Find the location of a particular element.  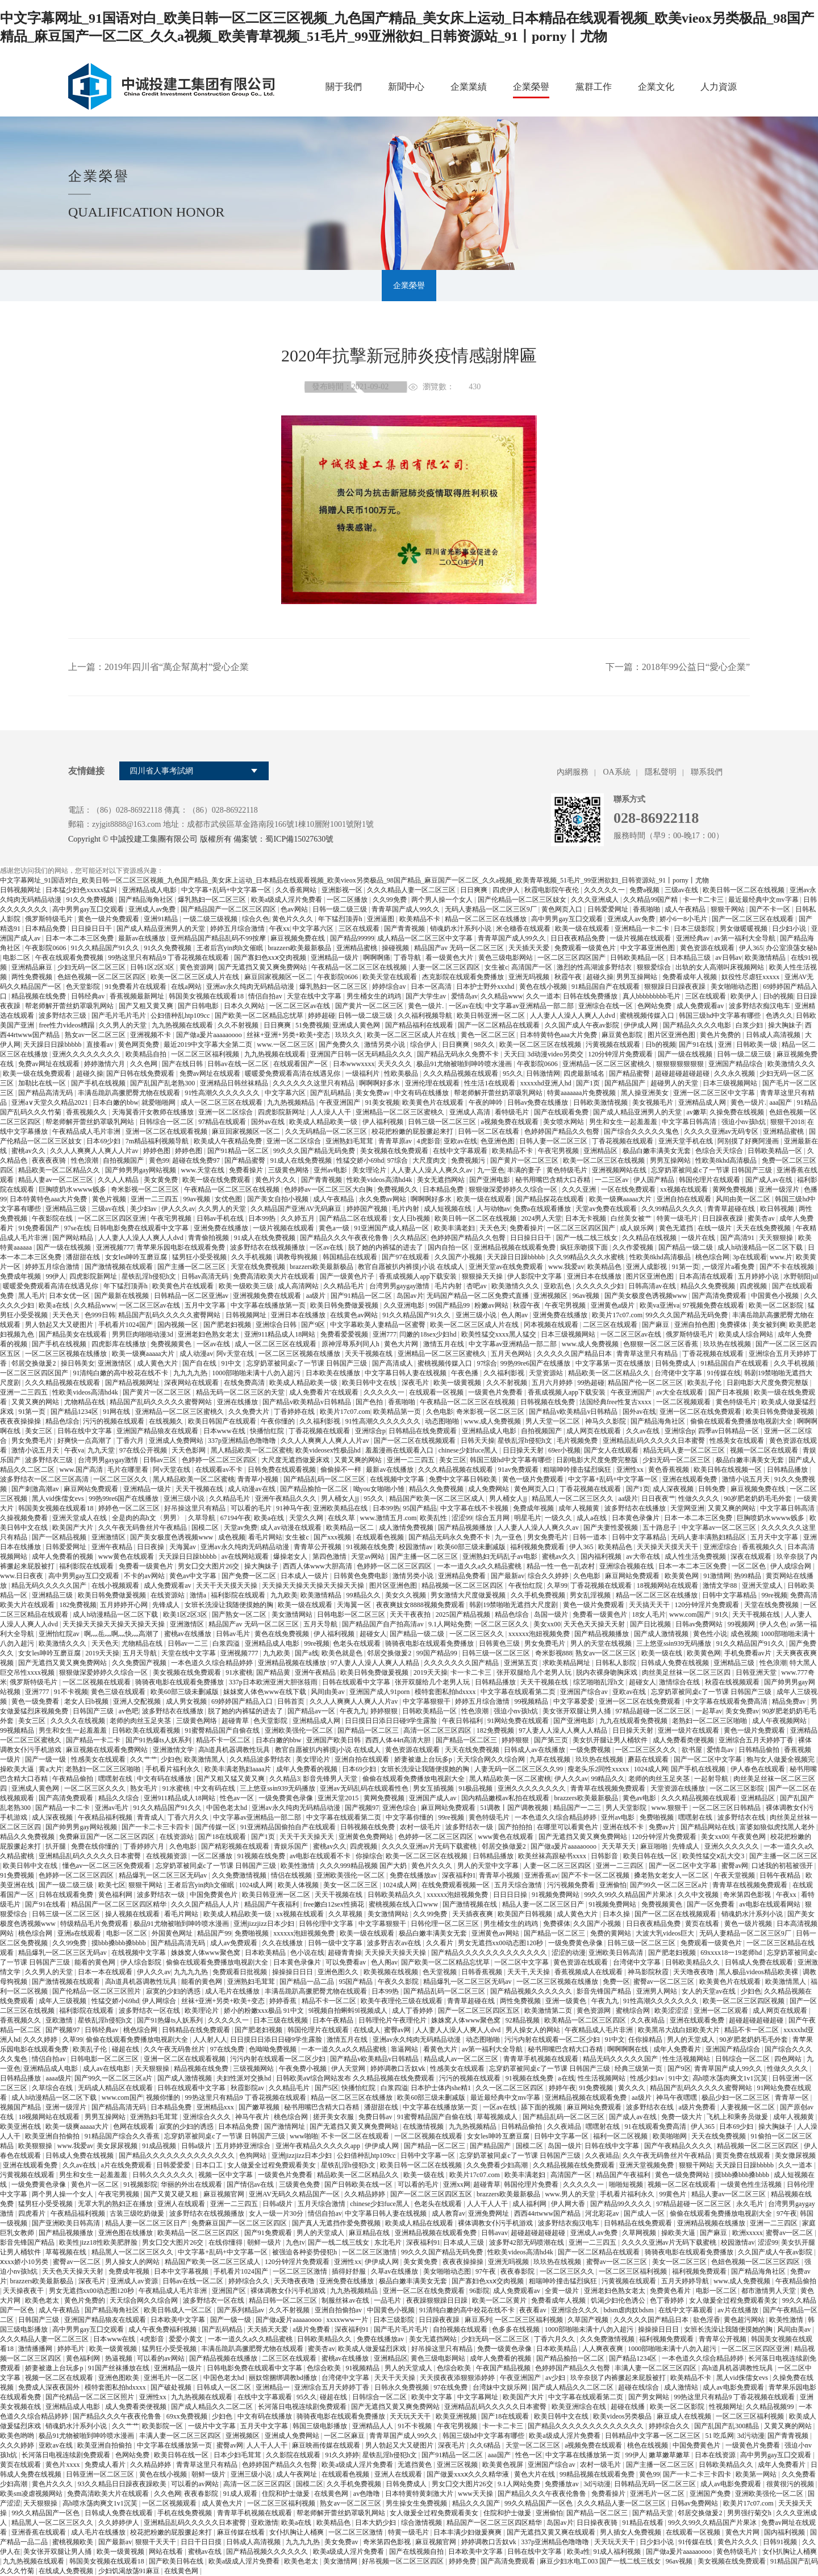

欧日韩视频 is located at coordinates (778, 1209).